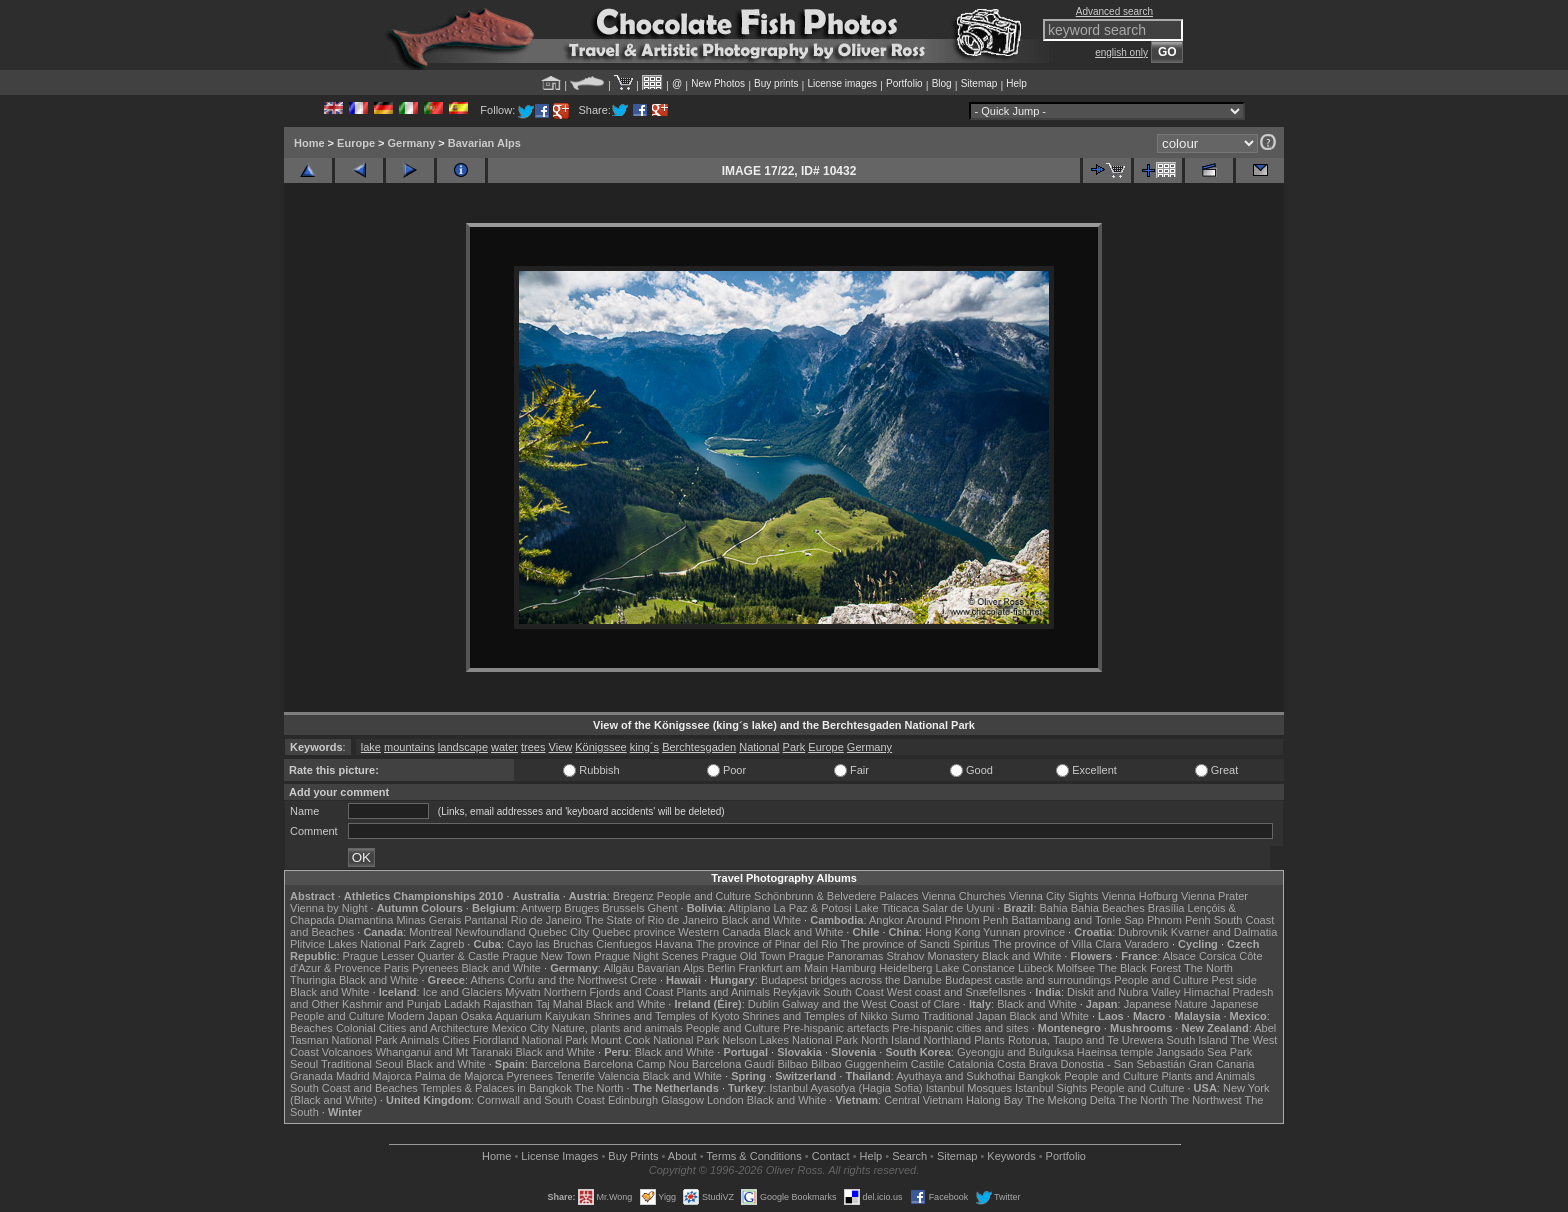 This screenshot has width=1568, height=1212. I want to click on Prague Lesser Quarter & Castle, so click(421, 956).